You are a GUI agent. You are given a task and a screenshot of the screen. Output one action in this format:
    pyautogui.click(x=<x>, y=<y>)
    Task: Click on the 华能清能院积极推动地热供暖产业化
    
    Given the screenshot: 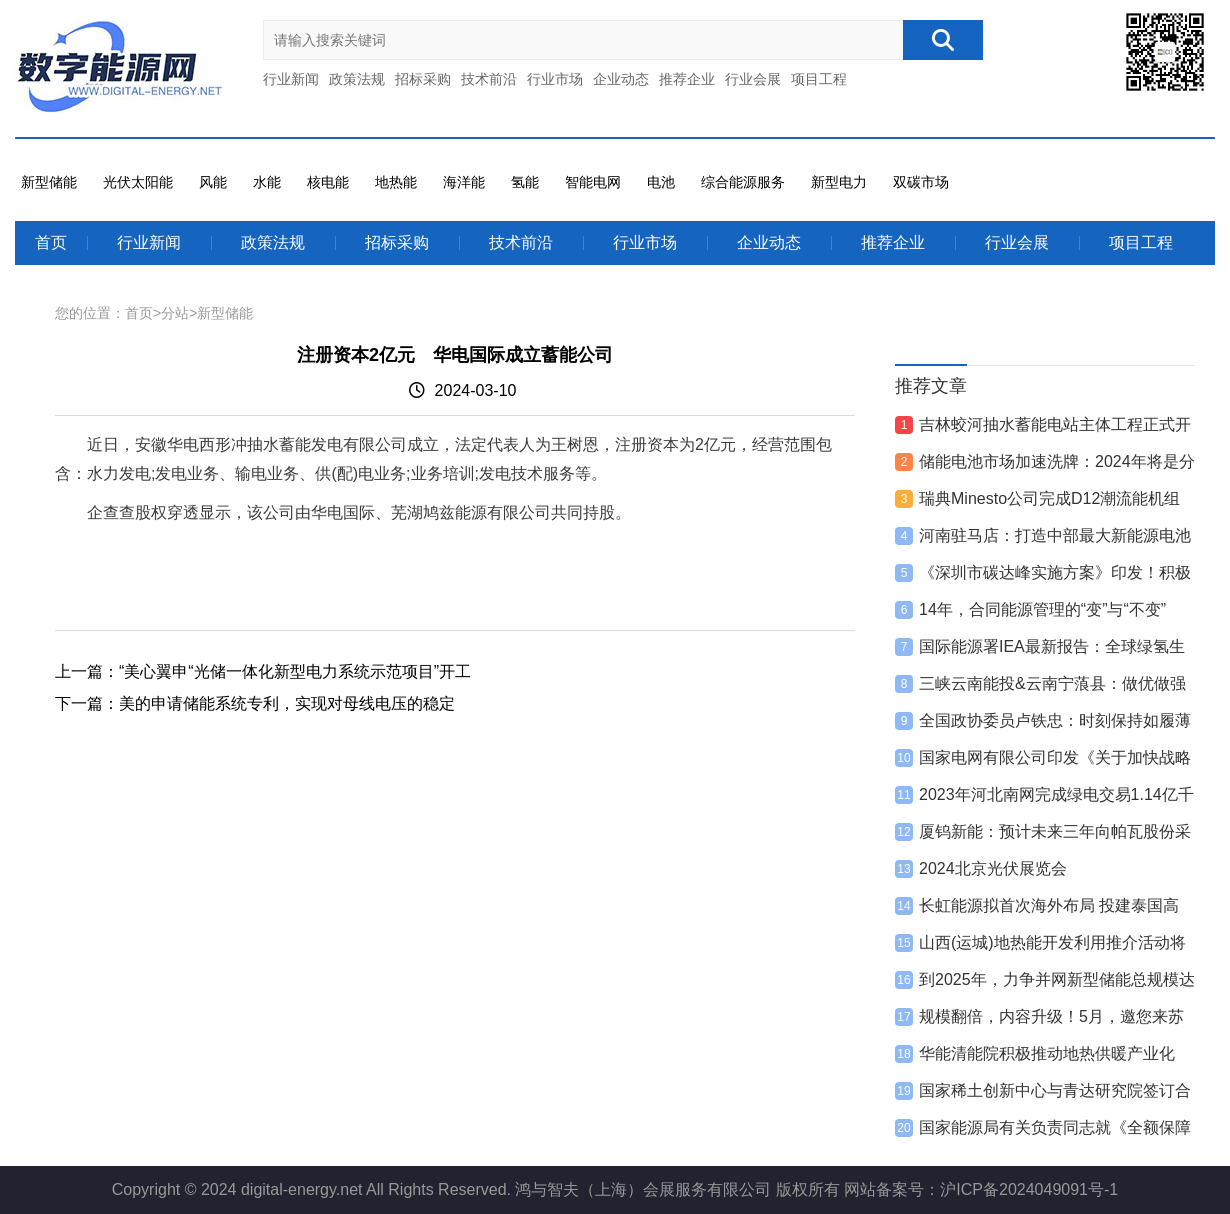 What is the action you would take?
    pyautogui.click(x=1047, y=1053)
    